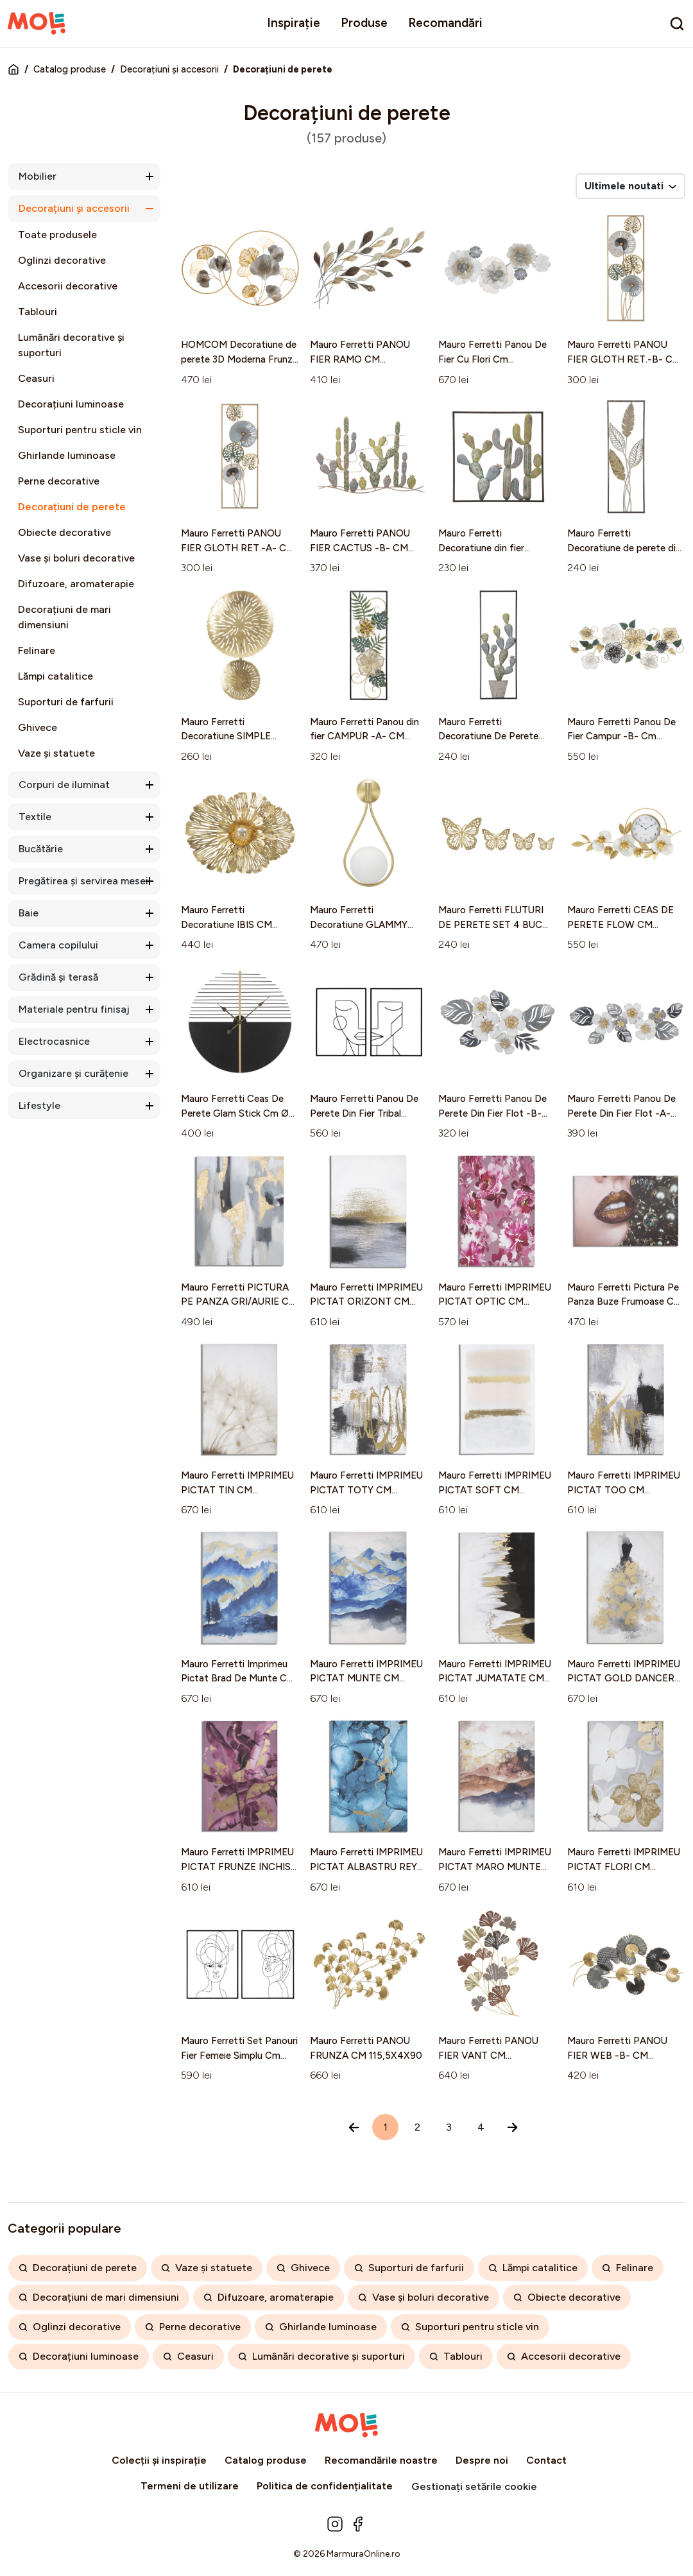 Image resolution: width=693 pixels, height=2576 pixels. I want to click on Oglinzi decorative, so click(62, 260).